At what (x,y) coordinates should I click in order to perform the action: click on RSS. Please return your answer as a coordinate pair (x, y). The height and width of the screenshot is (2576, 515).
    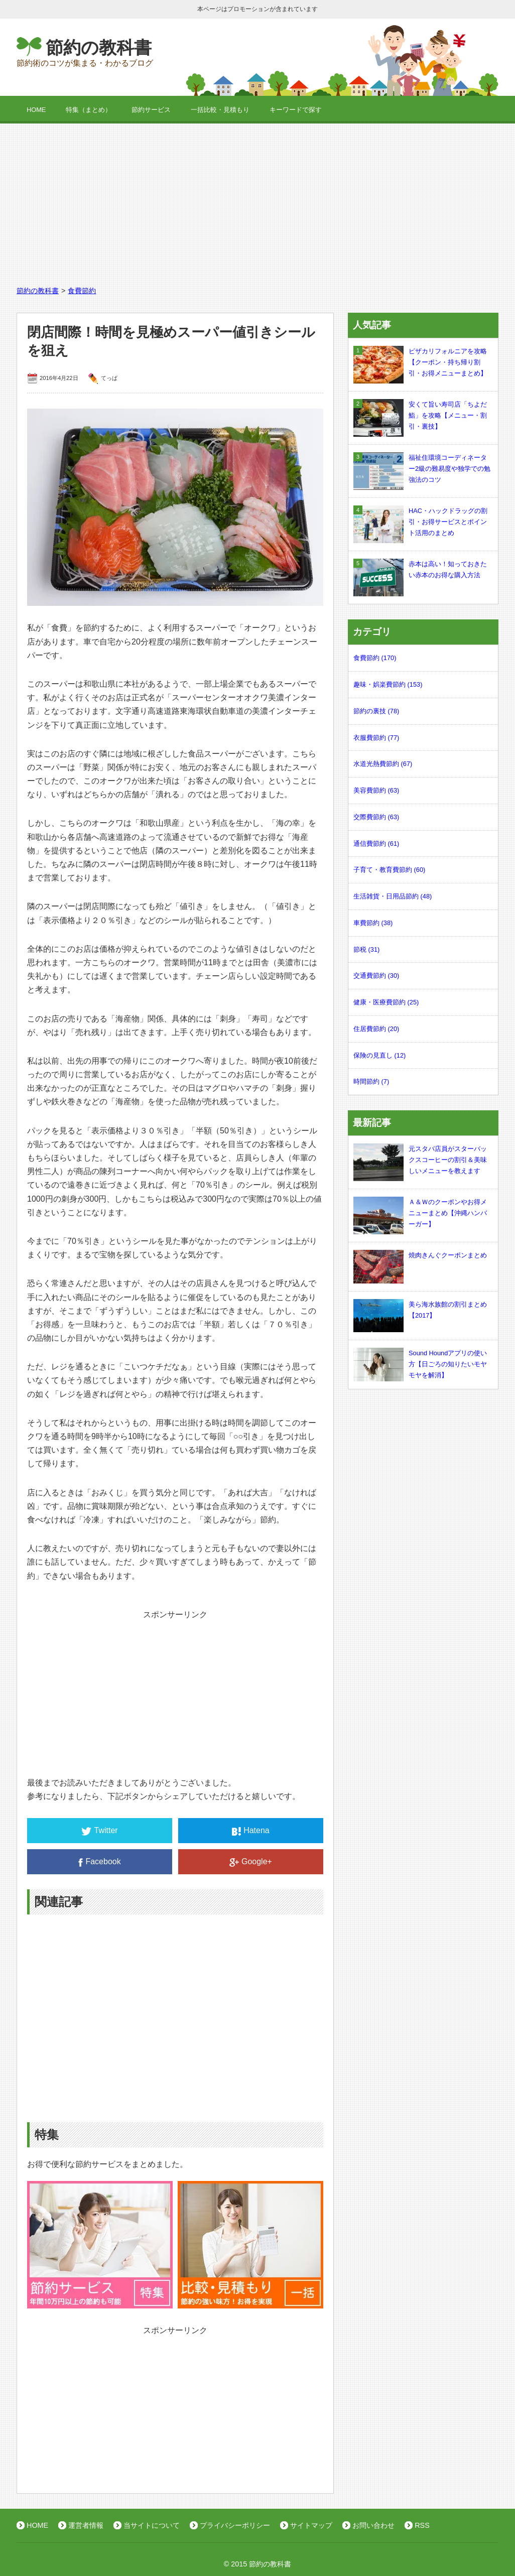
    Looking at the image, I should click on (422, 2525).